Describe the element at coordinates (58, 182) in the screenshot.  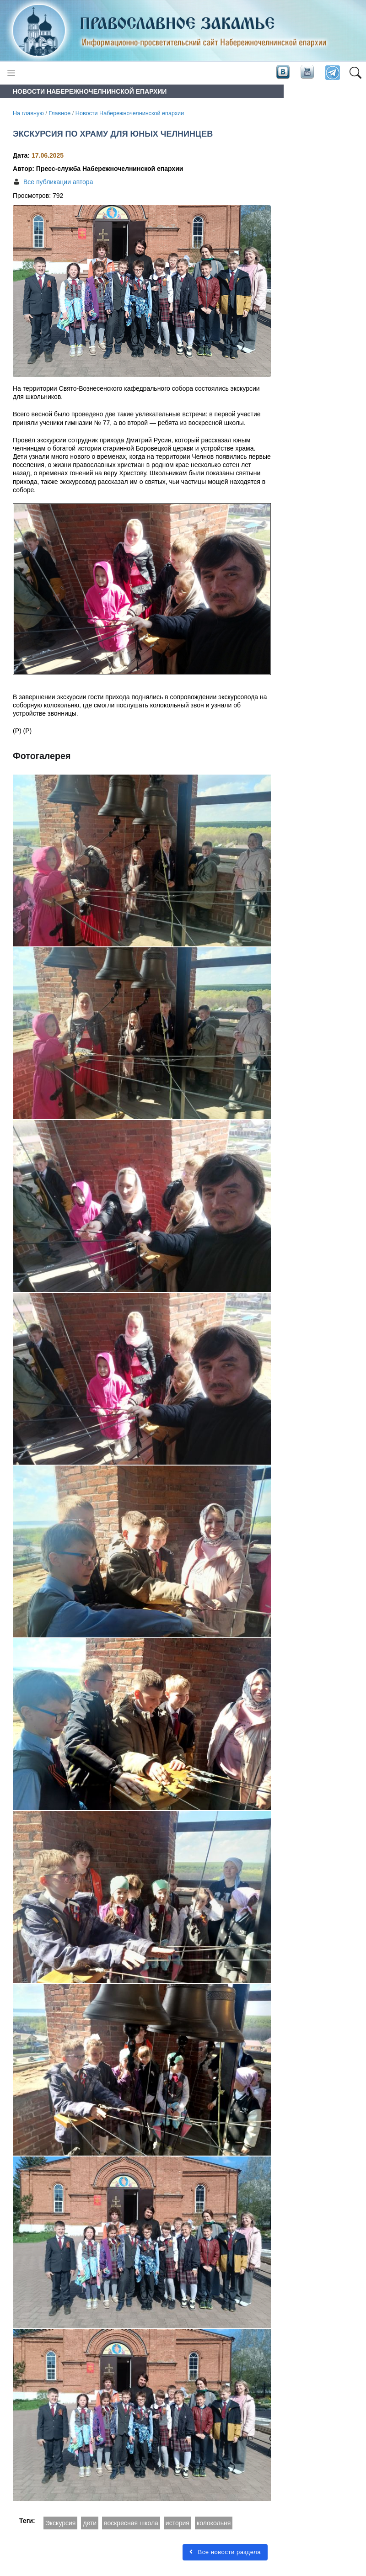
I see `Все публикации автора` at that location.